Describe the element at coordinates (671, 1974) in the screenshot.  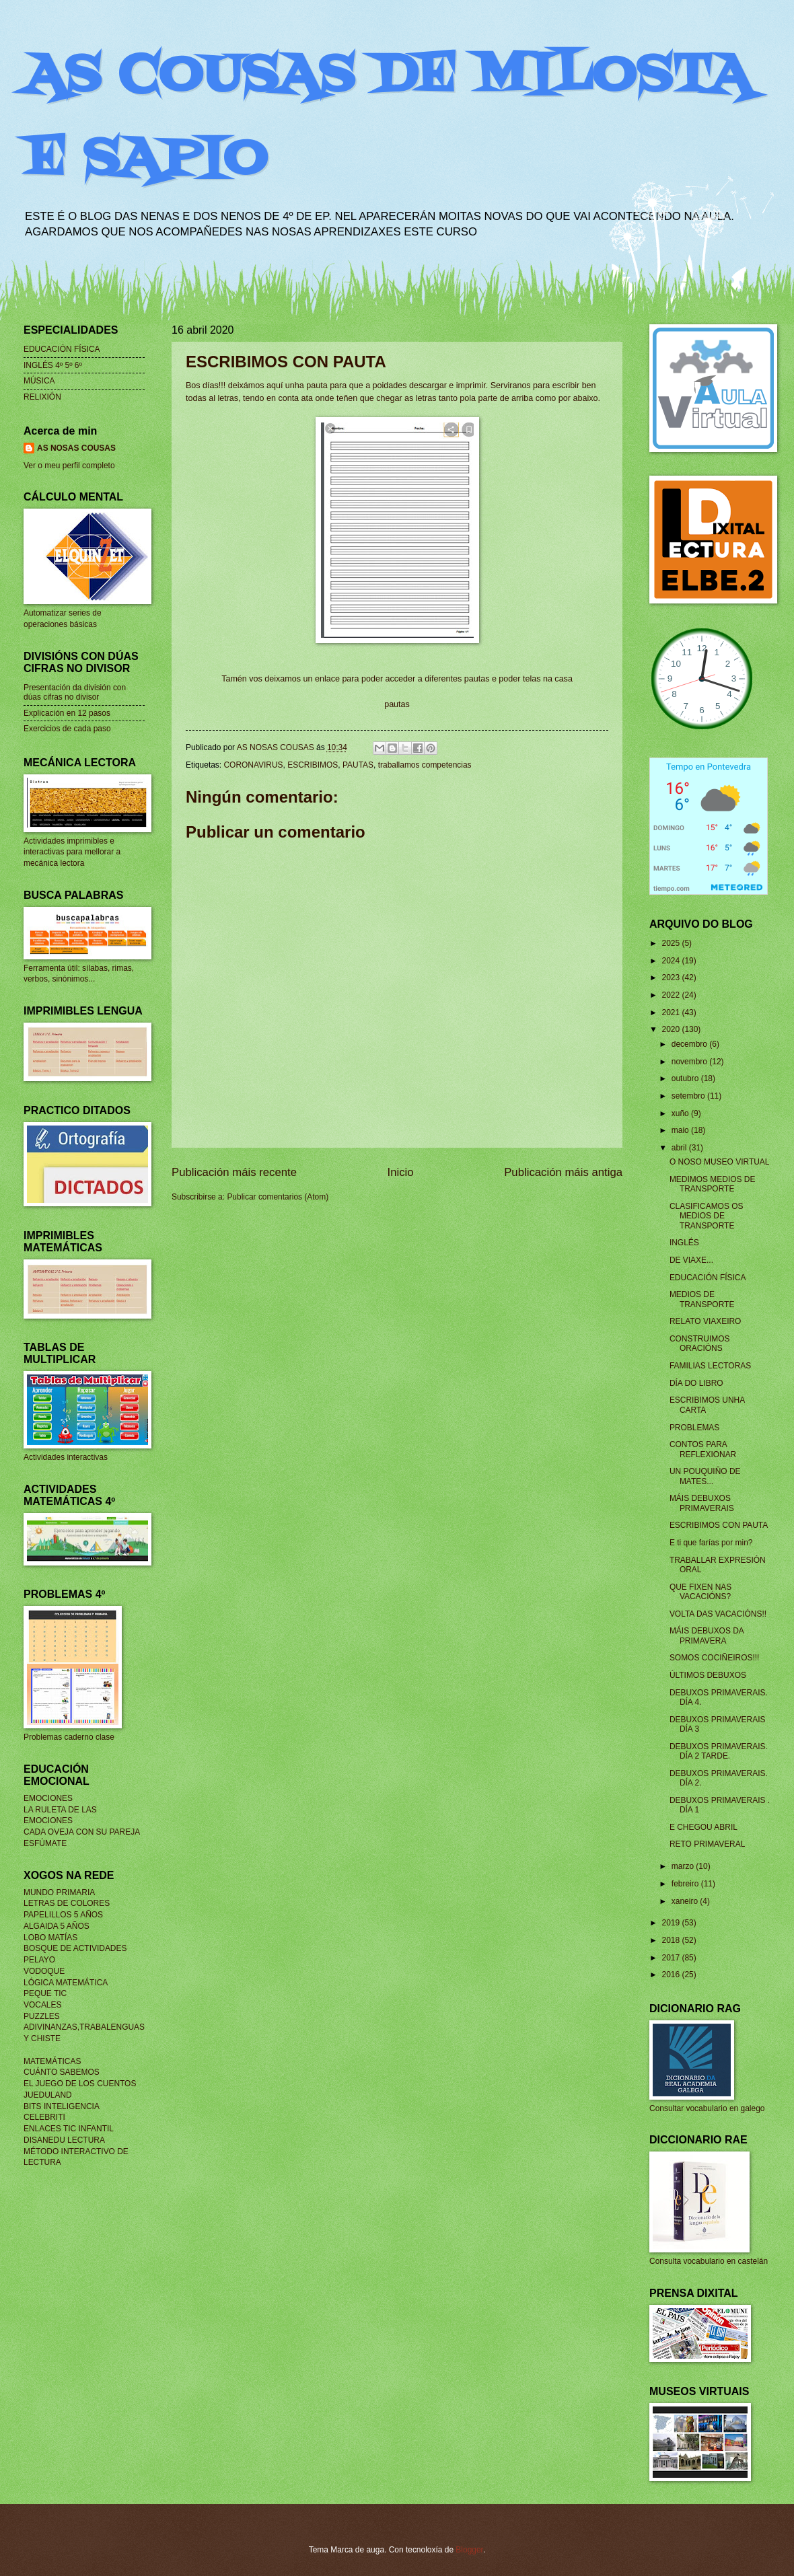
I see `2016` at that location.